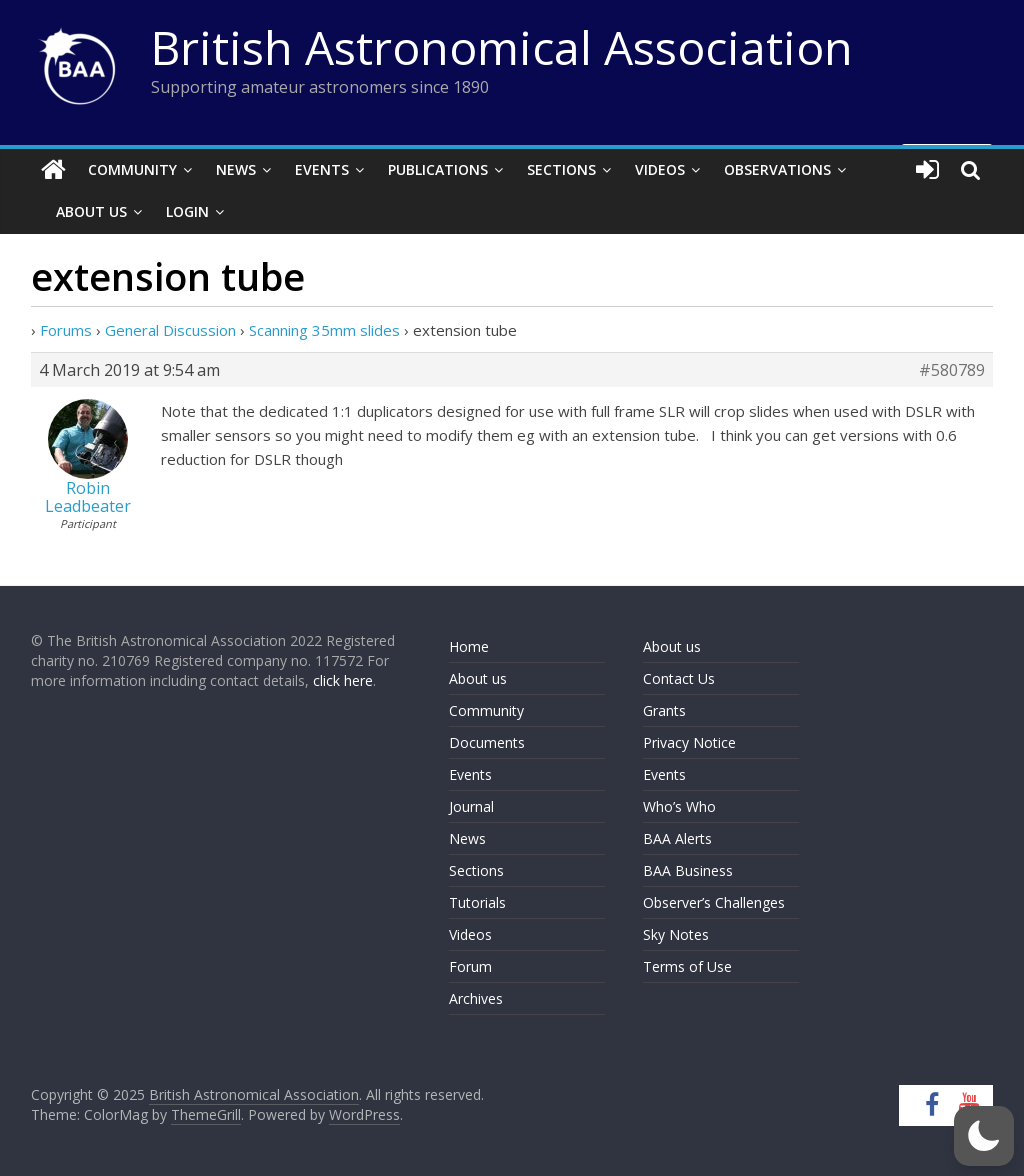  Describe the element at coordinates (471, 806) in the screenshot. I see `Journal` at that location.